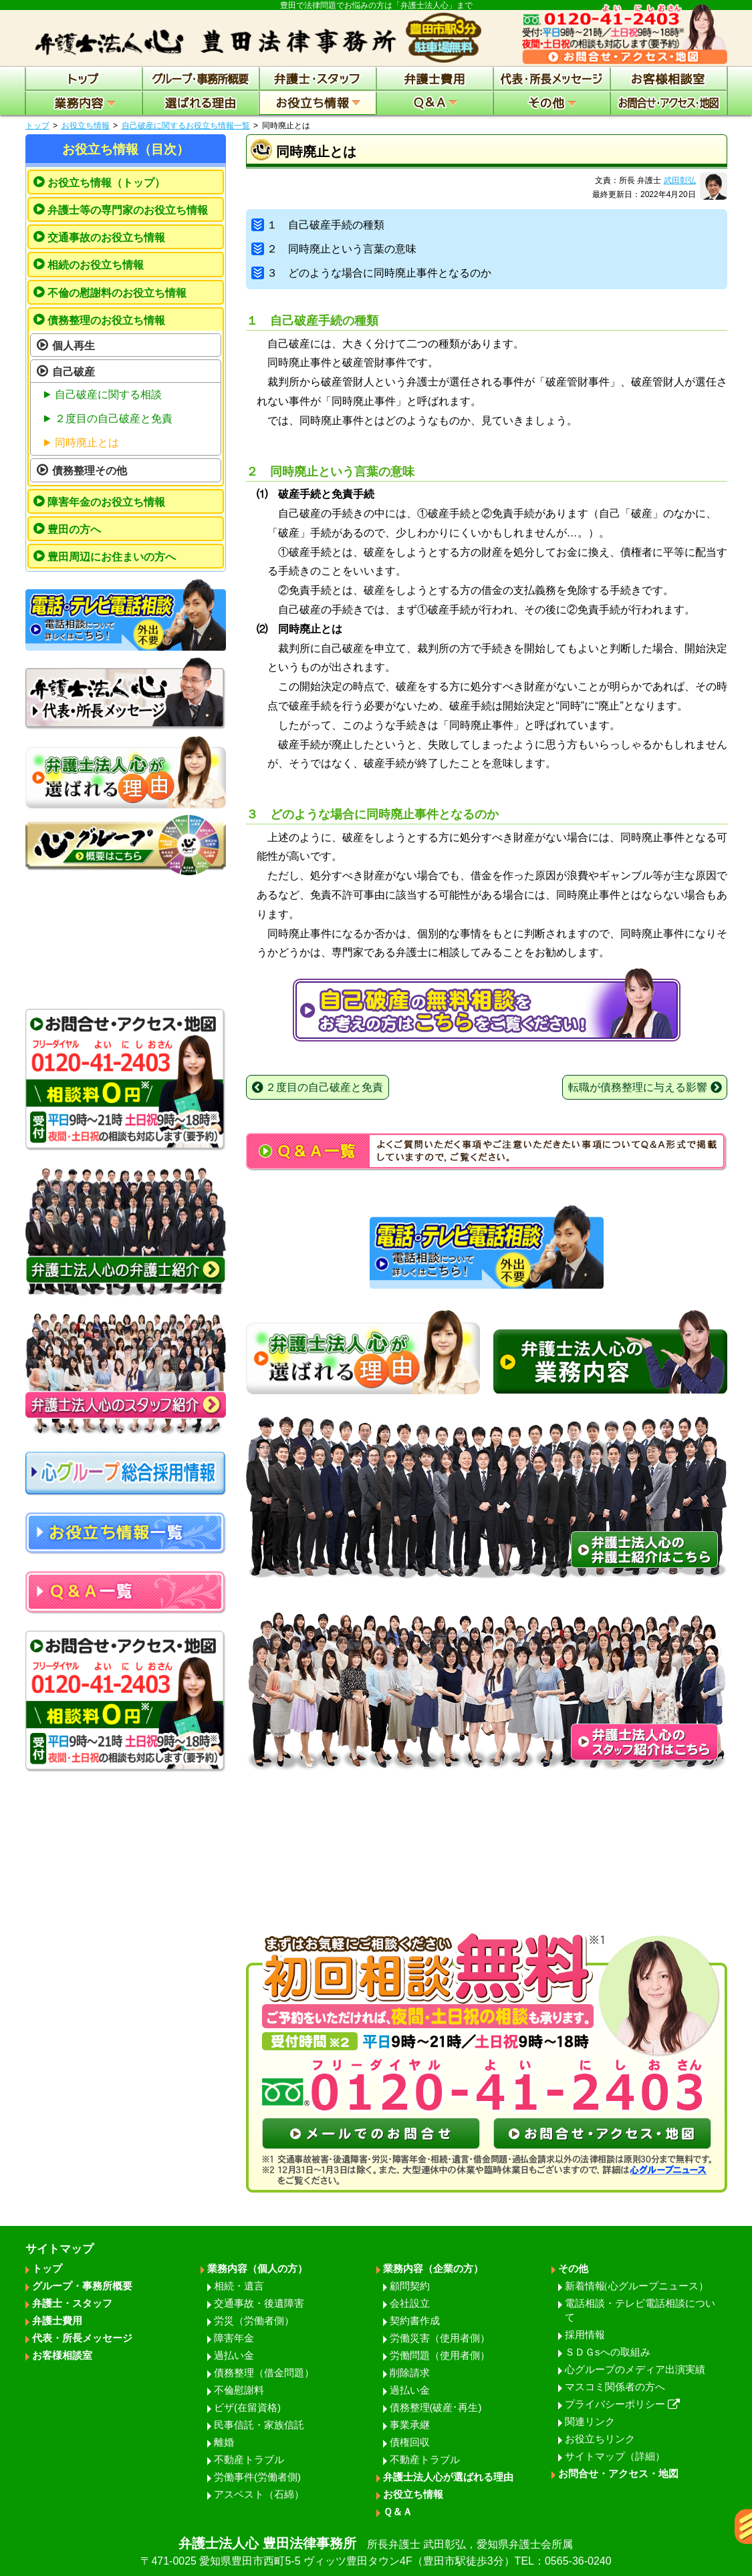 The image size is (752, 2576). I want to click on 債権回収, so click(410, 2442).